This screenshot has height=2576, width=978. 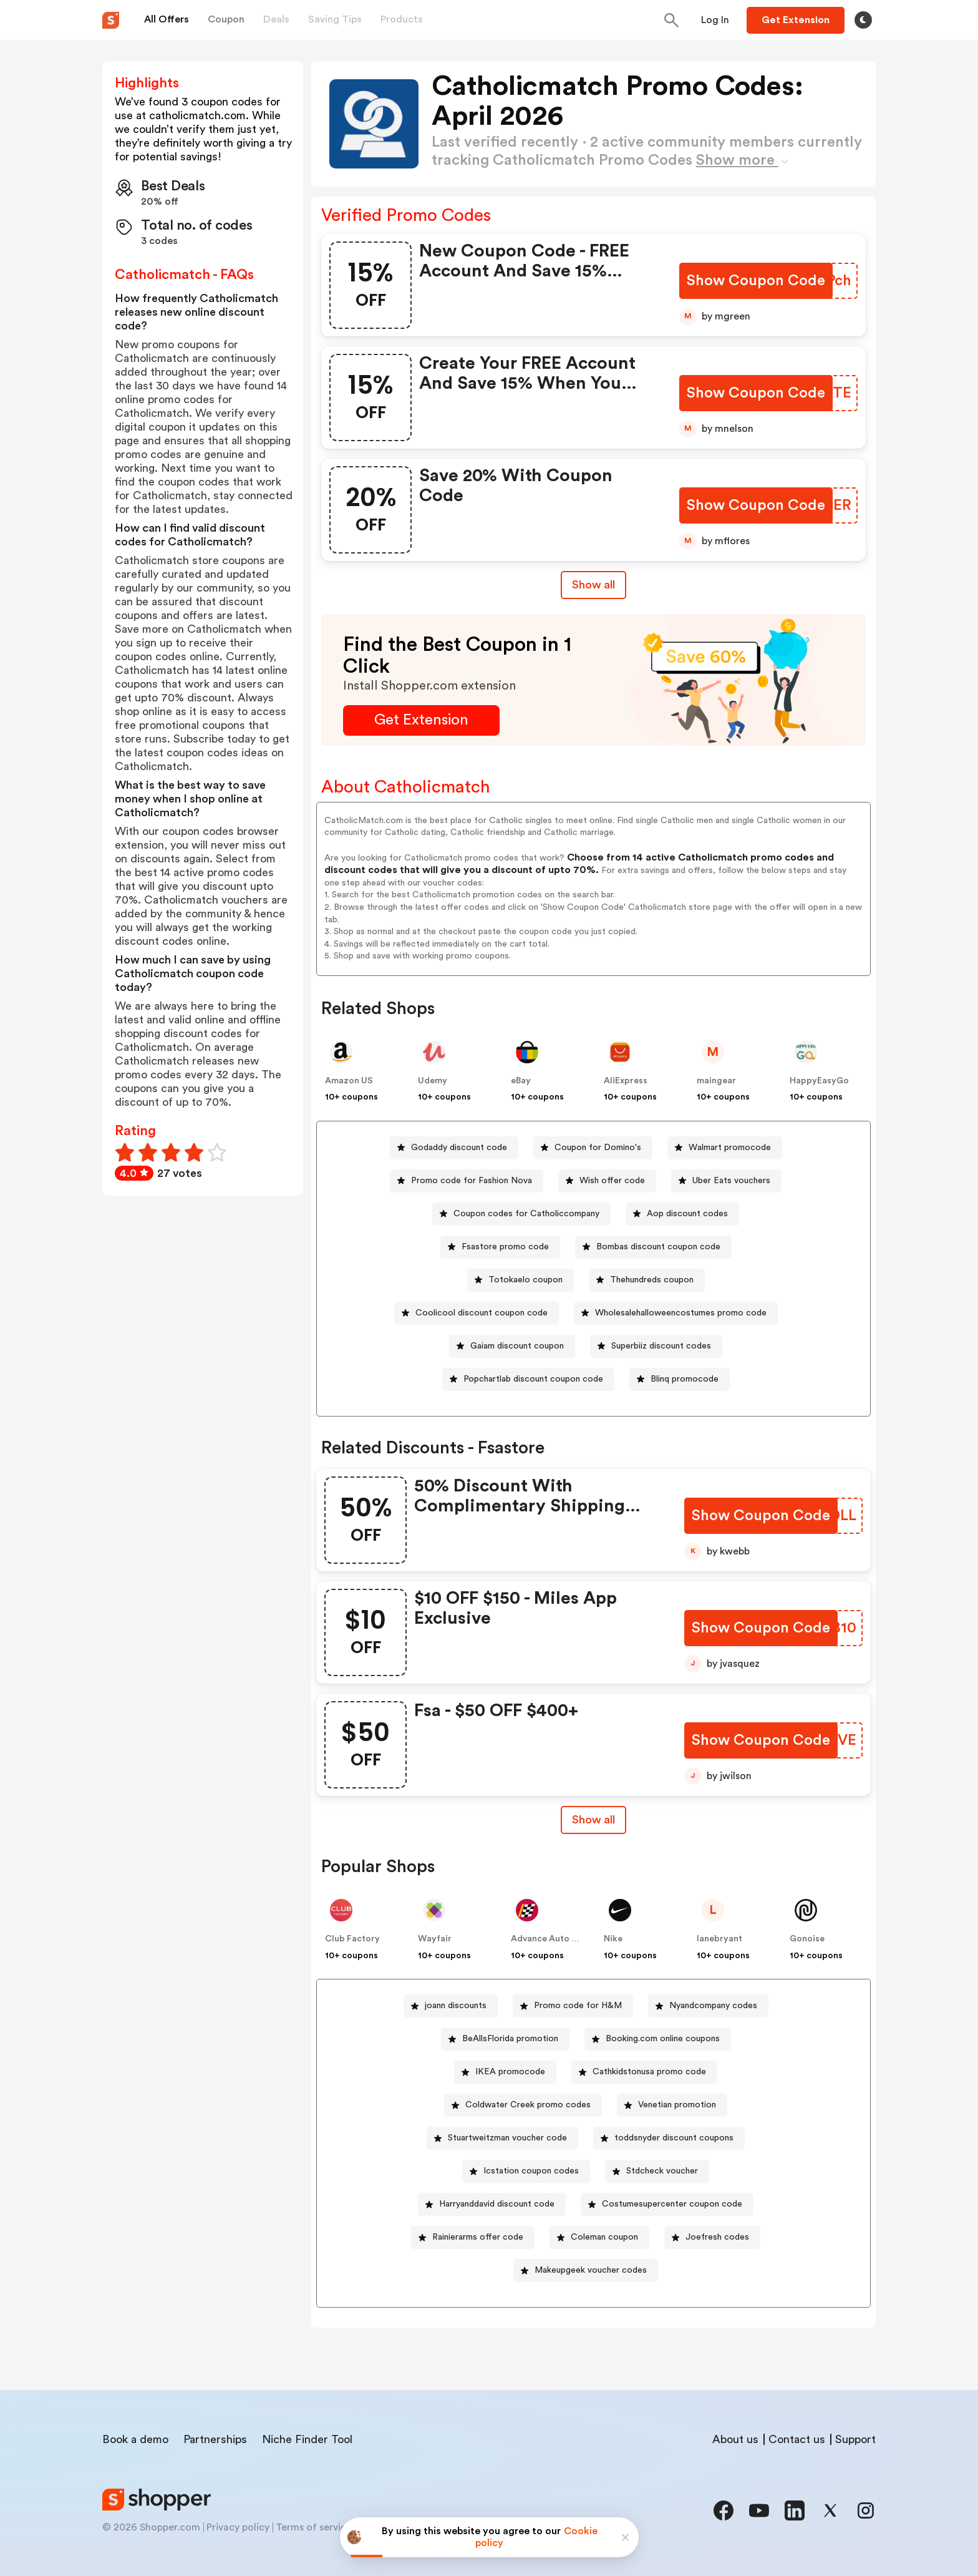 I want to click on [Stuartweitzman voucher code Button], so click(x=502, y=2138).